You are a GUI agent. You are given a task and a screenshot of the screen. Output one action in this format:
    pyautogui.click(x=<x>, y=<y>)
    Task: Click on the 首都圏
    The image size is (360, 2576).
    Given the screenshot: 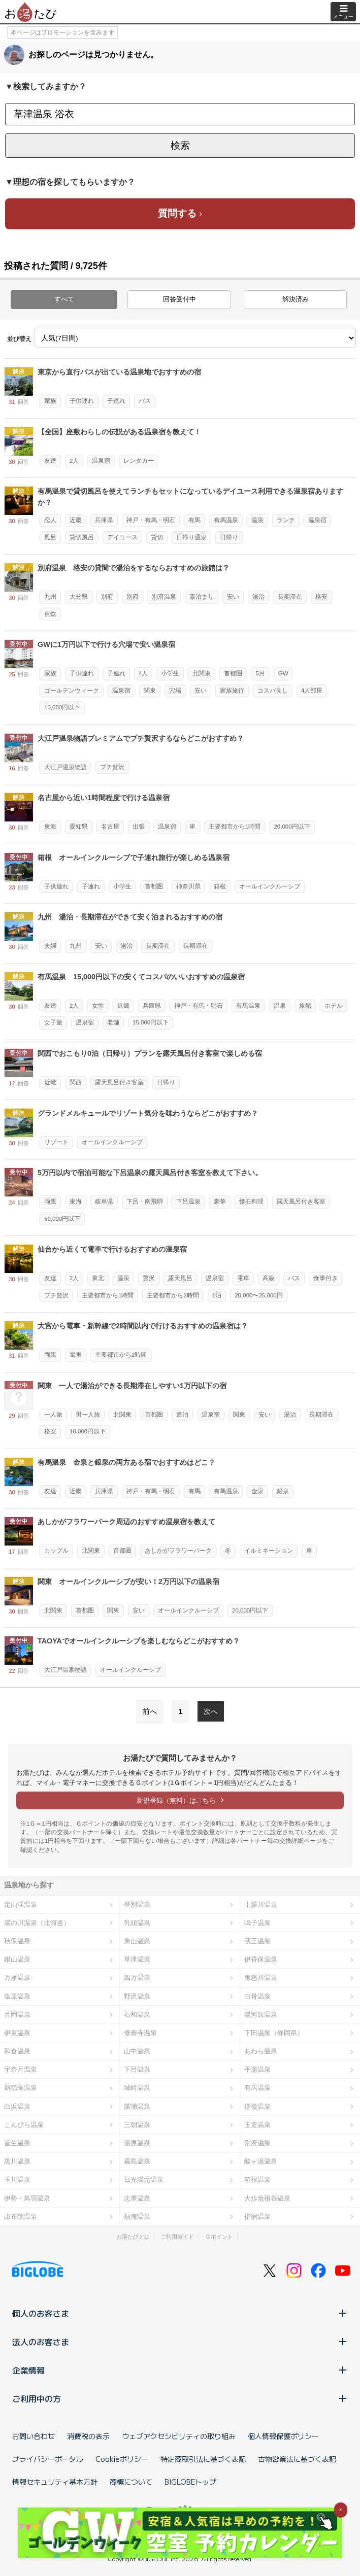 What is the action you would take?
    pyautogui.click(x=233, y=673)
    